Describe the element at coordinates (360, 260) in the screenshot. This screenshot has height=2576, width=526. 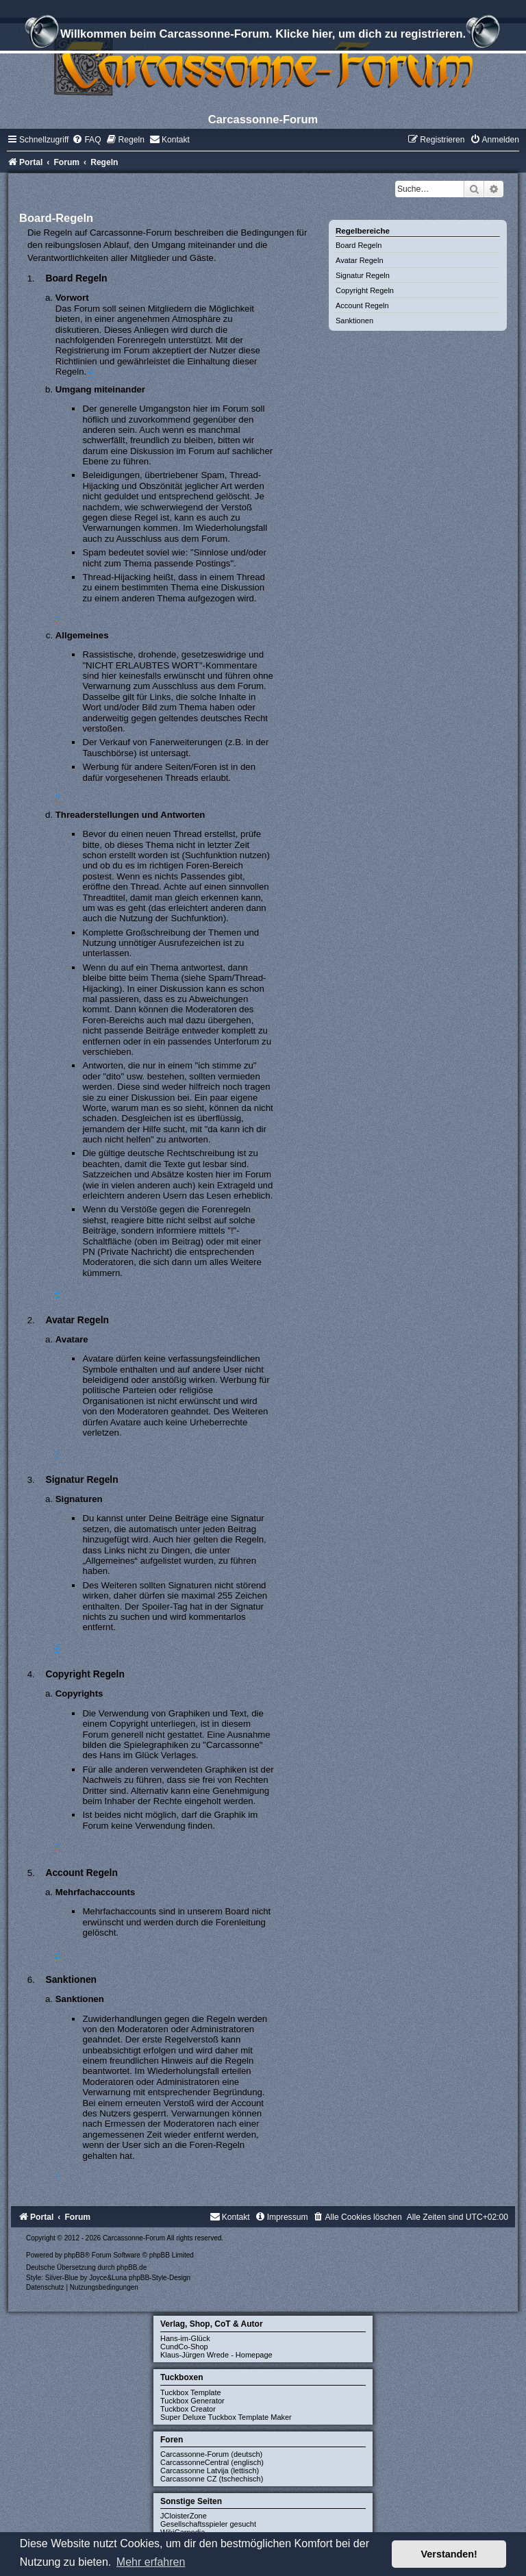
I see `Avatar Regeln` at that location.